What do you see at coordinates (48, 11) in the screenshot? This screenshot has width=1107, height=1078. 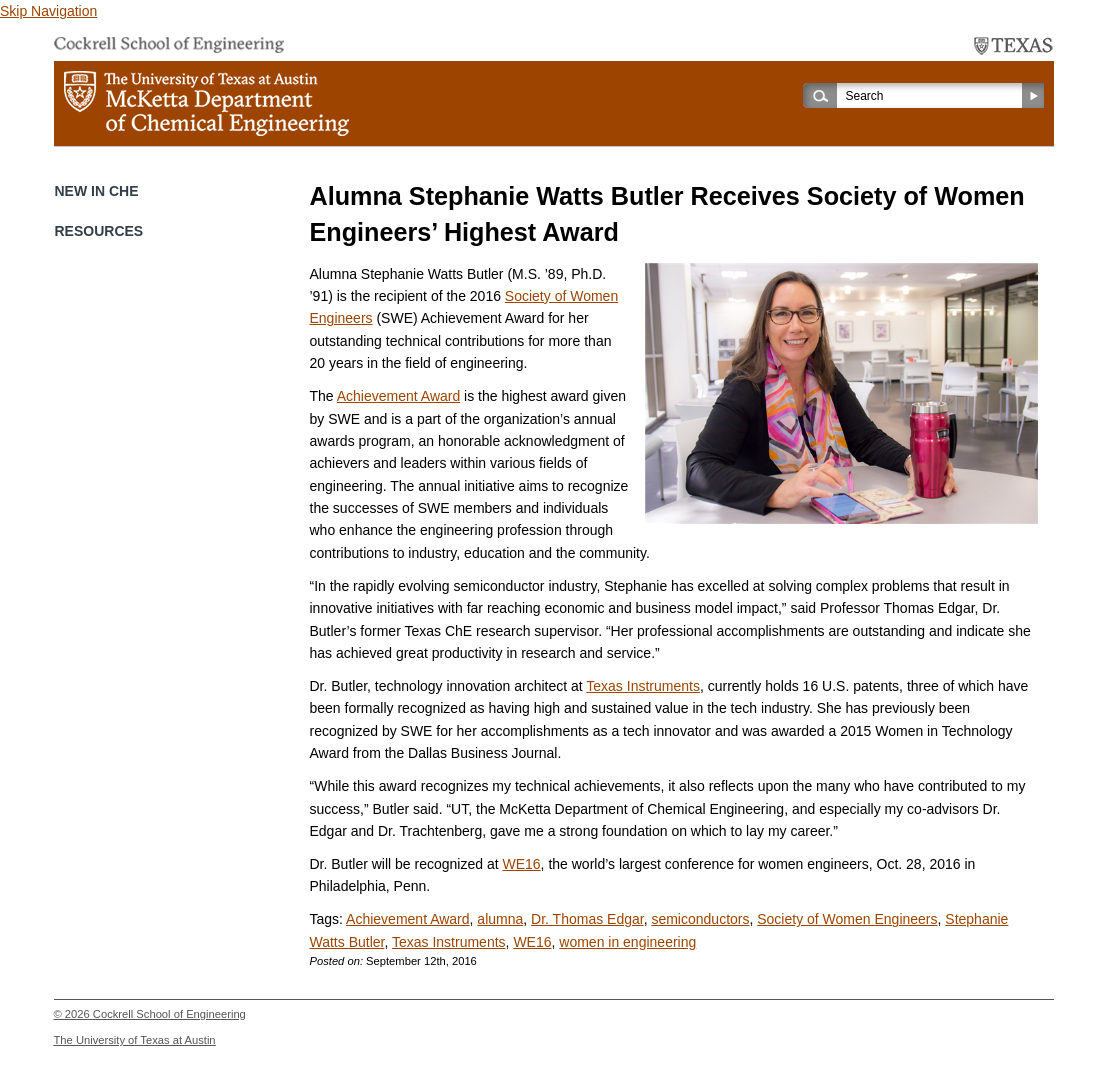 I see `Skip Navigation` at bounding box center [48, 11].